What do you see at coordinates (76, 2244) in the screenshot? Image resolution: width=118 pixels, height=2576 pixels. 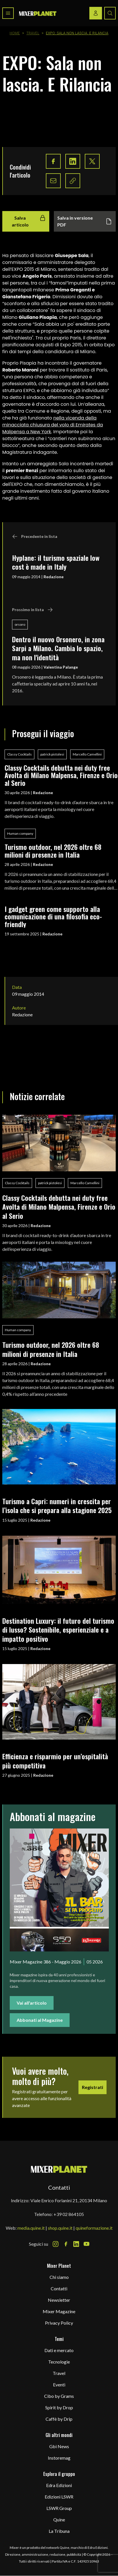 I see `[LinkedIn Icon]` at bounding box center [76, 2244].